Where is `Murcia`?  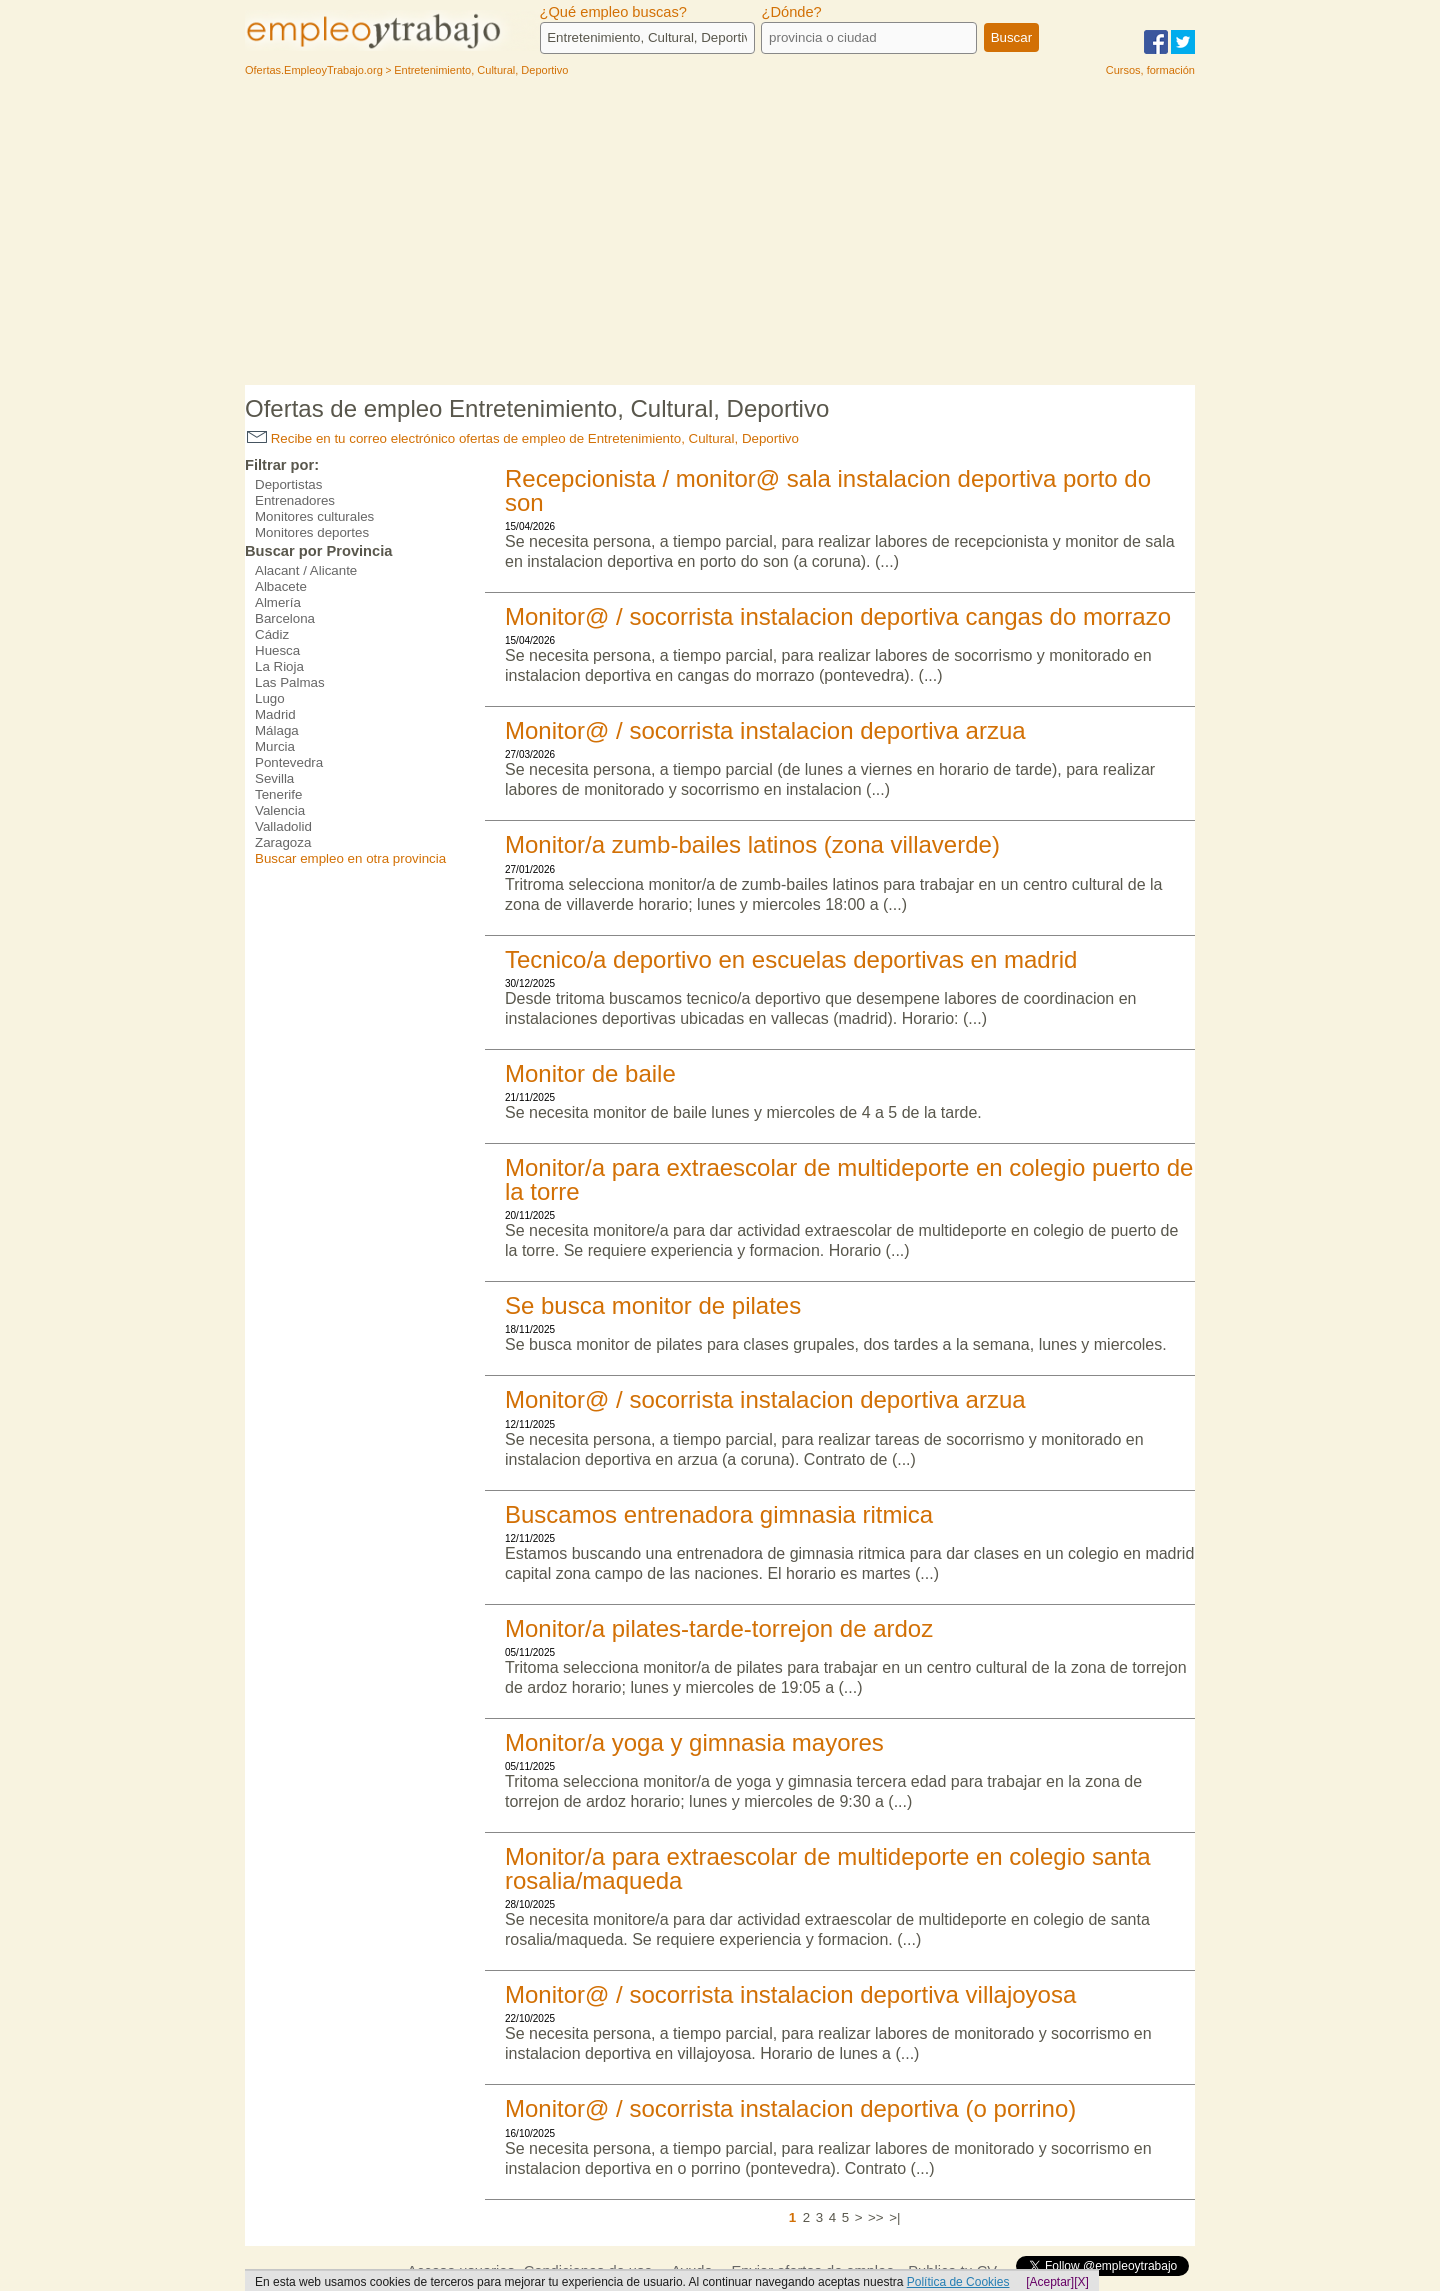
Murcia is located at coordinates (275, 746).